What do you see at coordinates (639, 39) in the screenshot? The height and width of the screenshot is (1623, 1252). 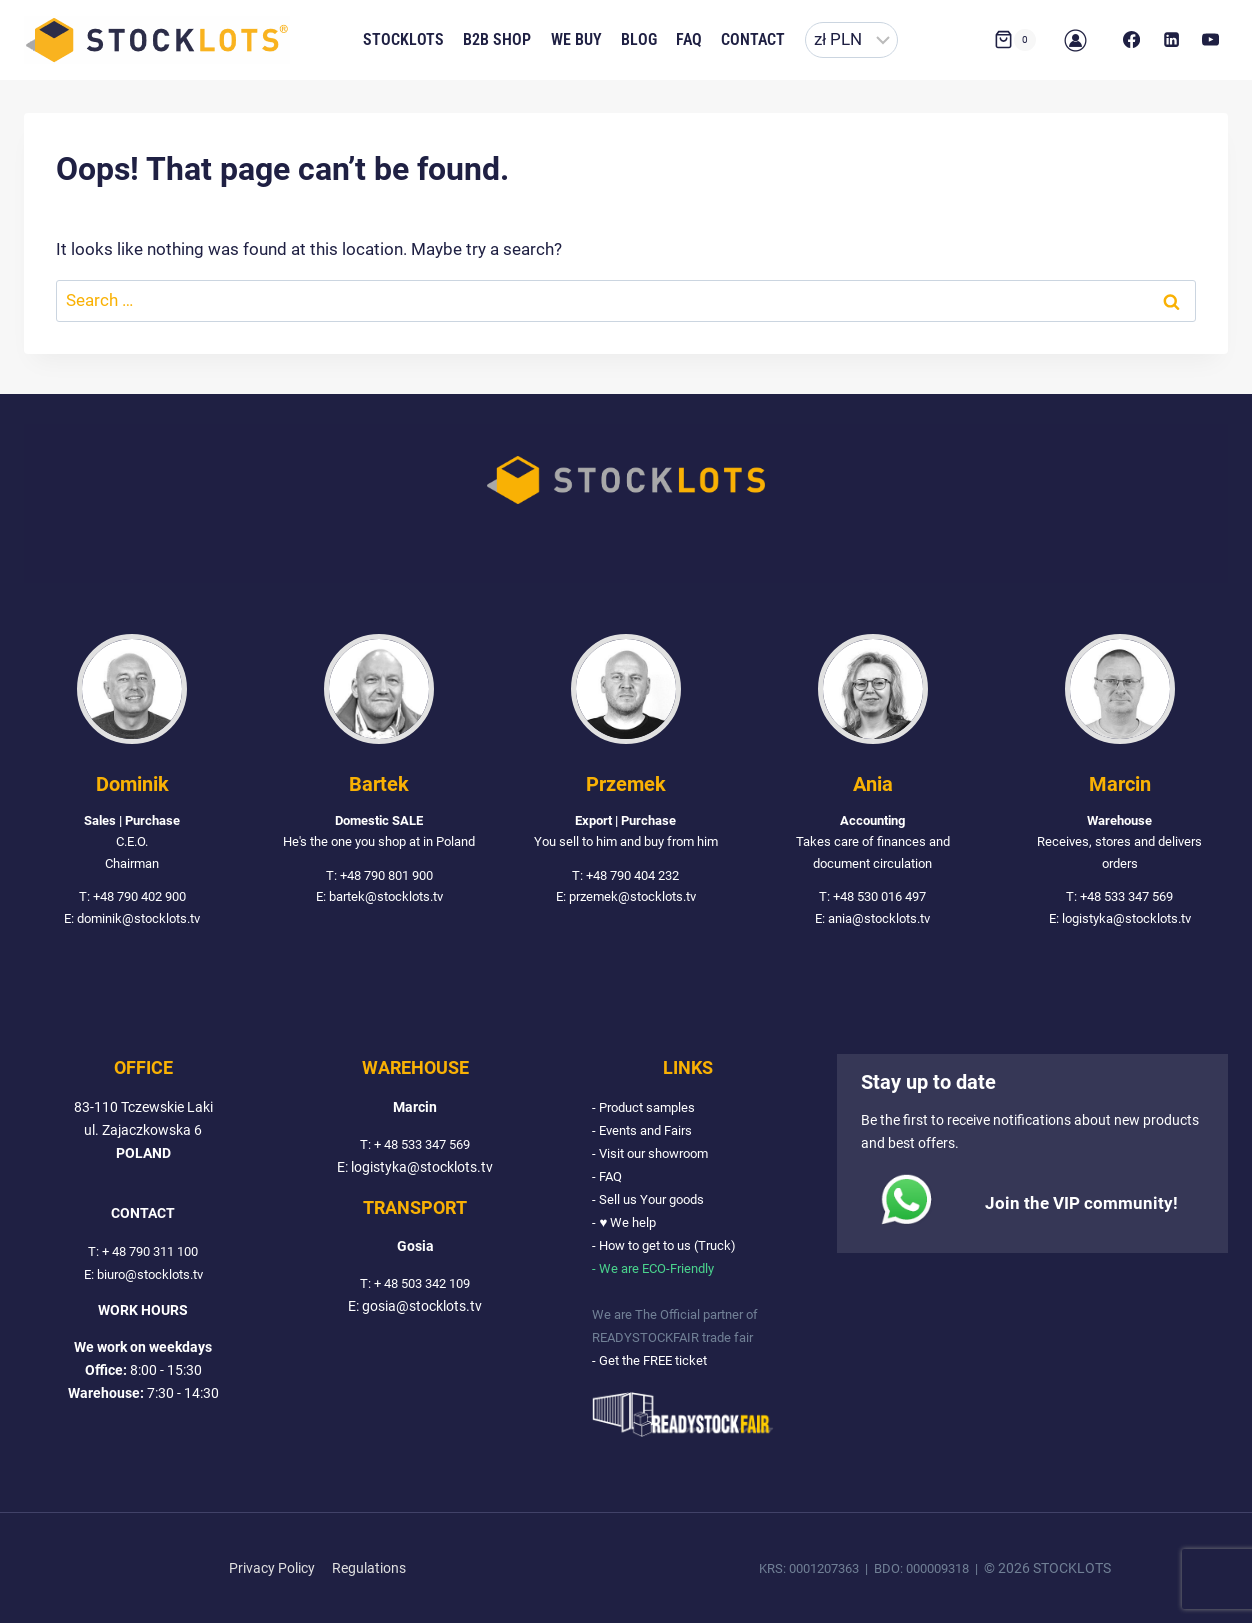 I see `Blog` at bounding box center [639, 39].